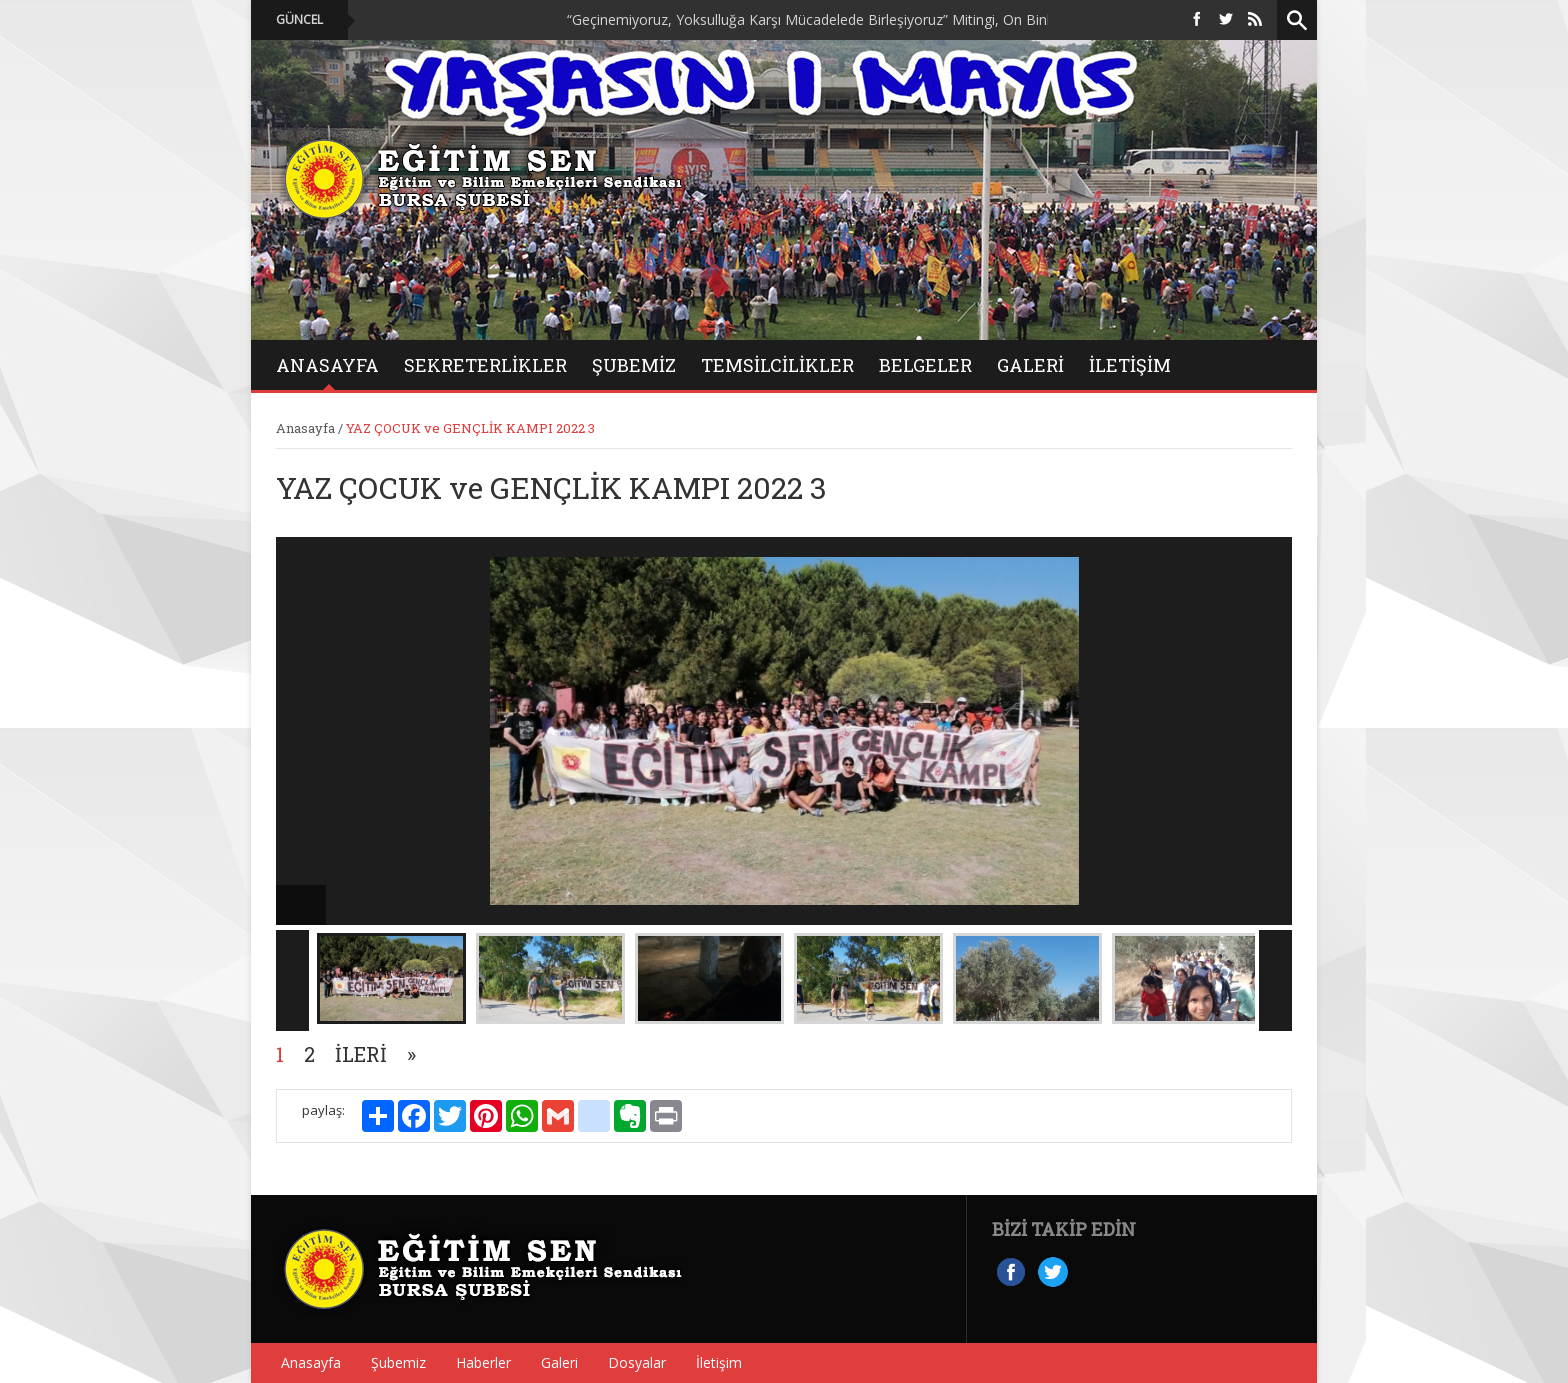 The image size is (1568, 1383). Describe the element at coordinates (1275, 980) in the screenshot. I see `Next` at that location.